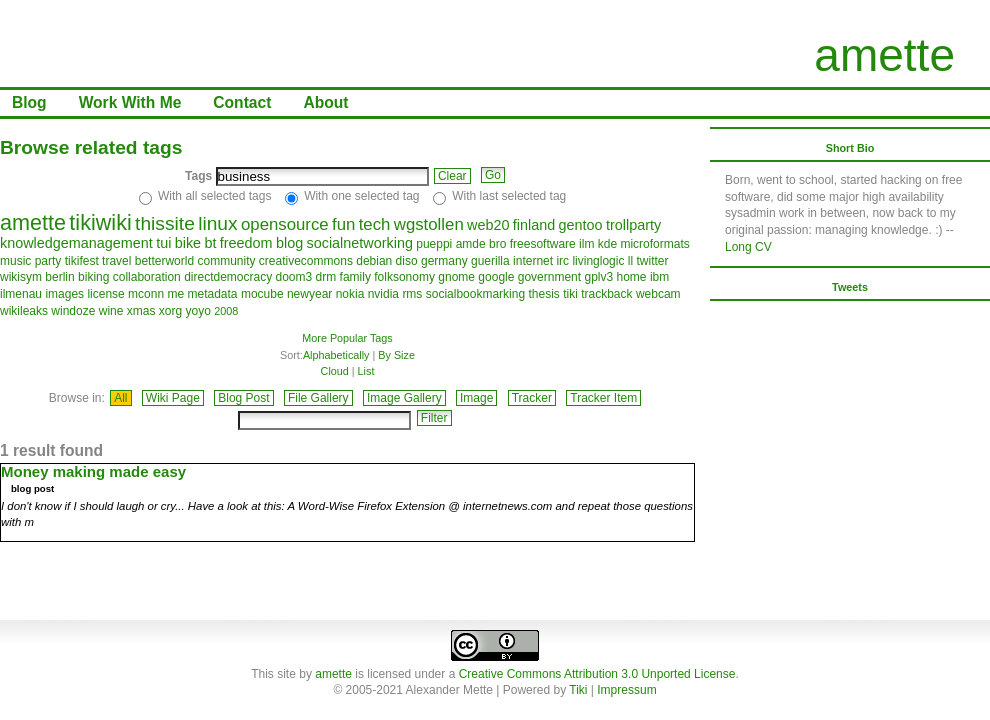  Describe the element at coordinates (659, 277) in the screenshot. I see `ibm` at that location.